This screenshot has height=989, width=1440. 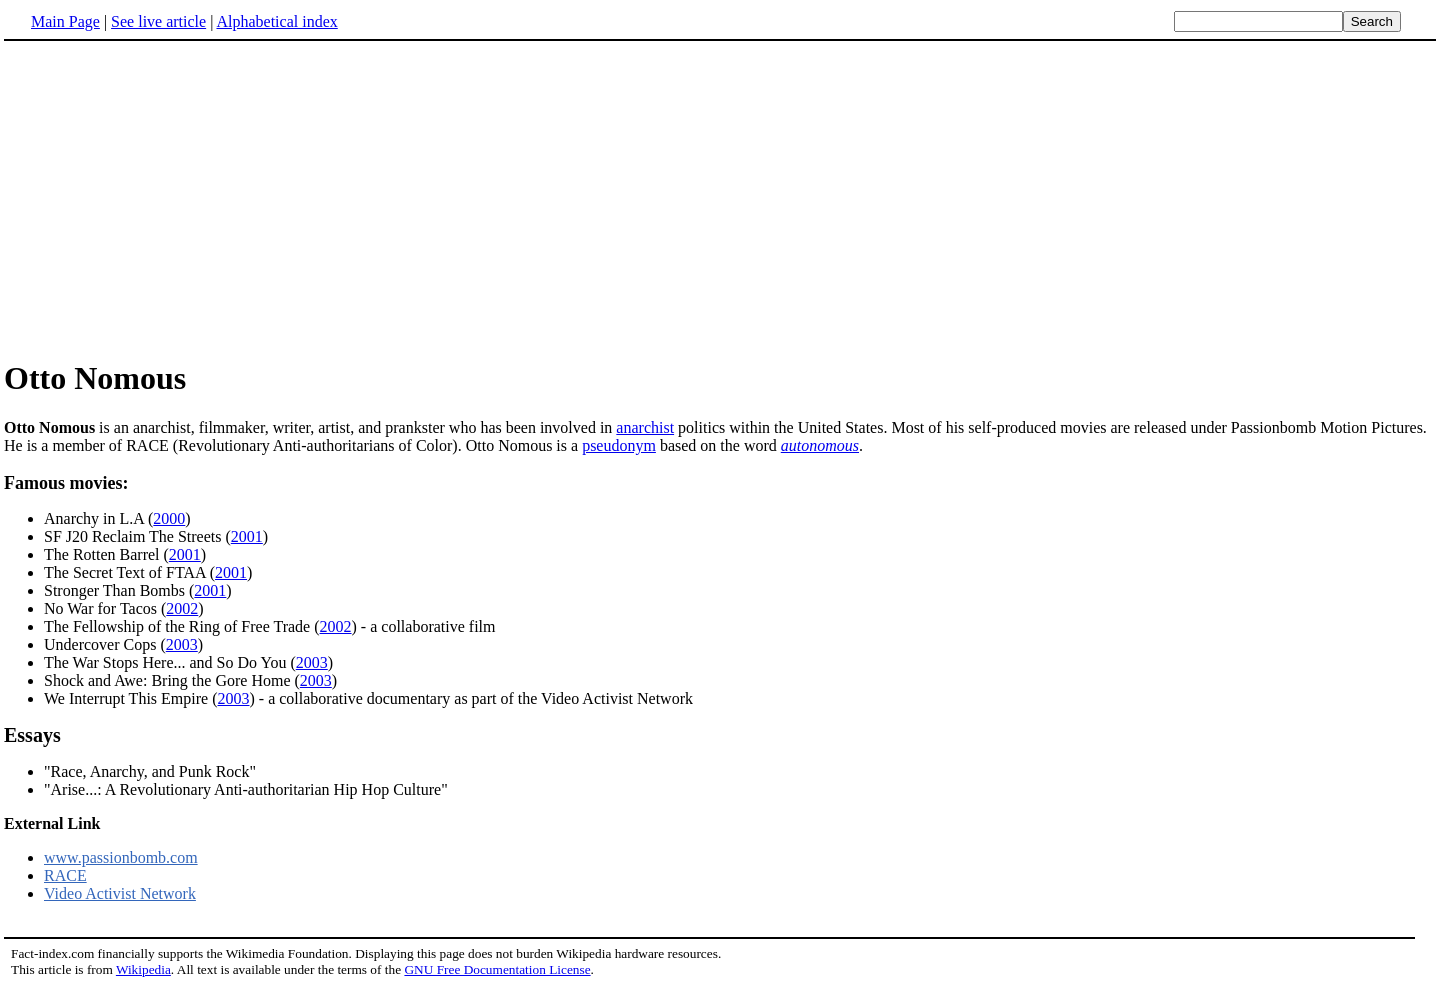 What do you see at coordinates (820, 445) in the screenshot?
I see `autonomous` at bounding box center [820, 445].